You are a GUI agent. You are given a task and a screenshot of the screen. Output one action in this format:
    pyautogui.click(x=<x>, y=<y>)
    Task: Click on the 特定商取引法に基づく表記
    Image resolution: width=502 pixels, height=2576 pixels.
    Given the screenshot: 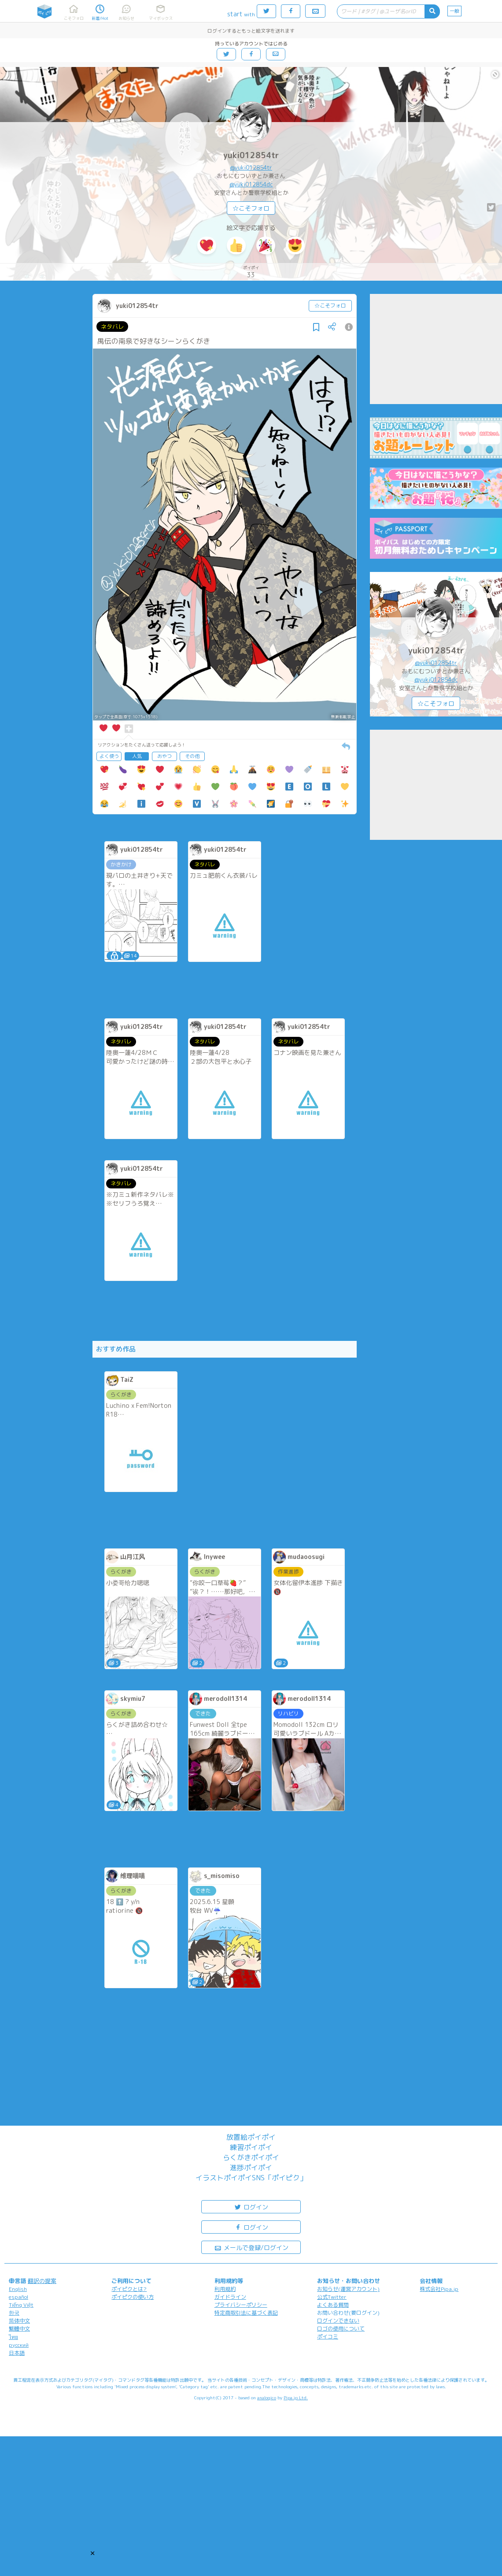 What is the action you would take?
    pyautogui.click(x=246, y=2312)
    